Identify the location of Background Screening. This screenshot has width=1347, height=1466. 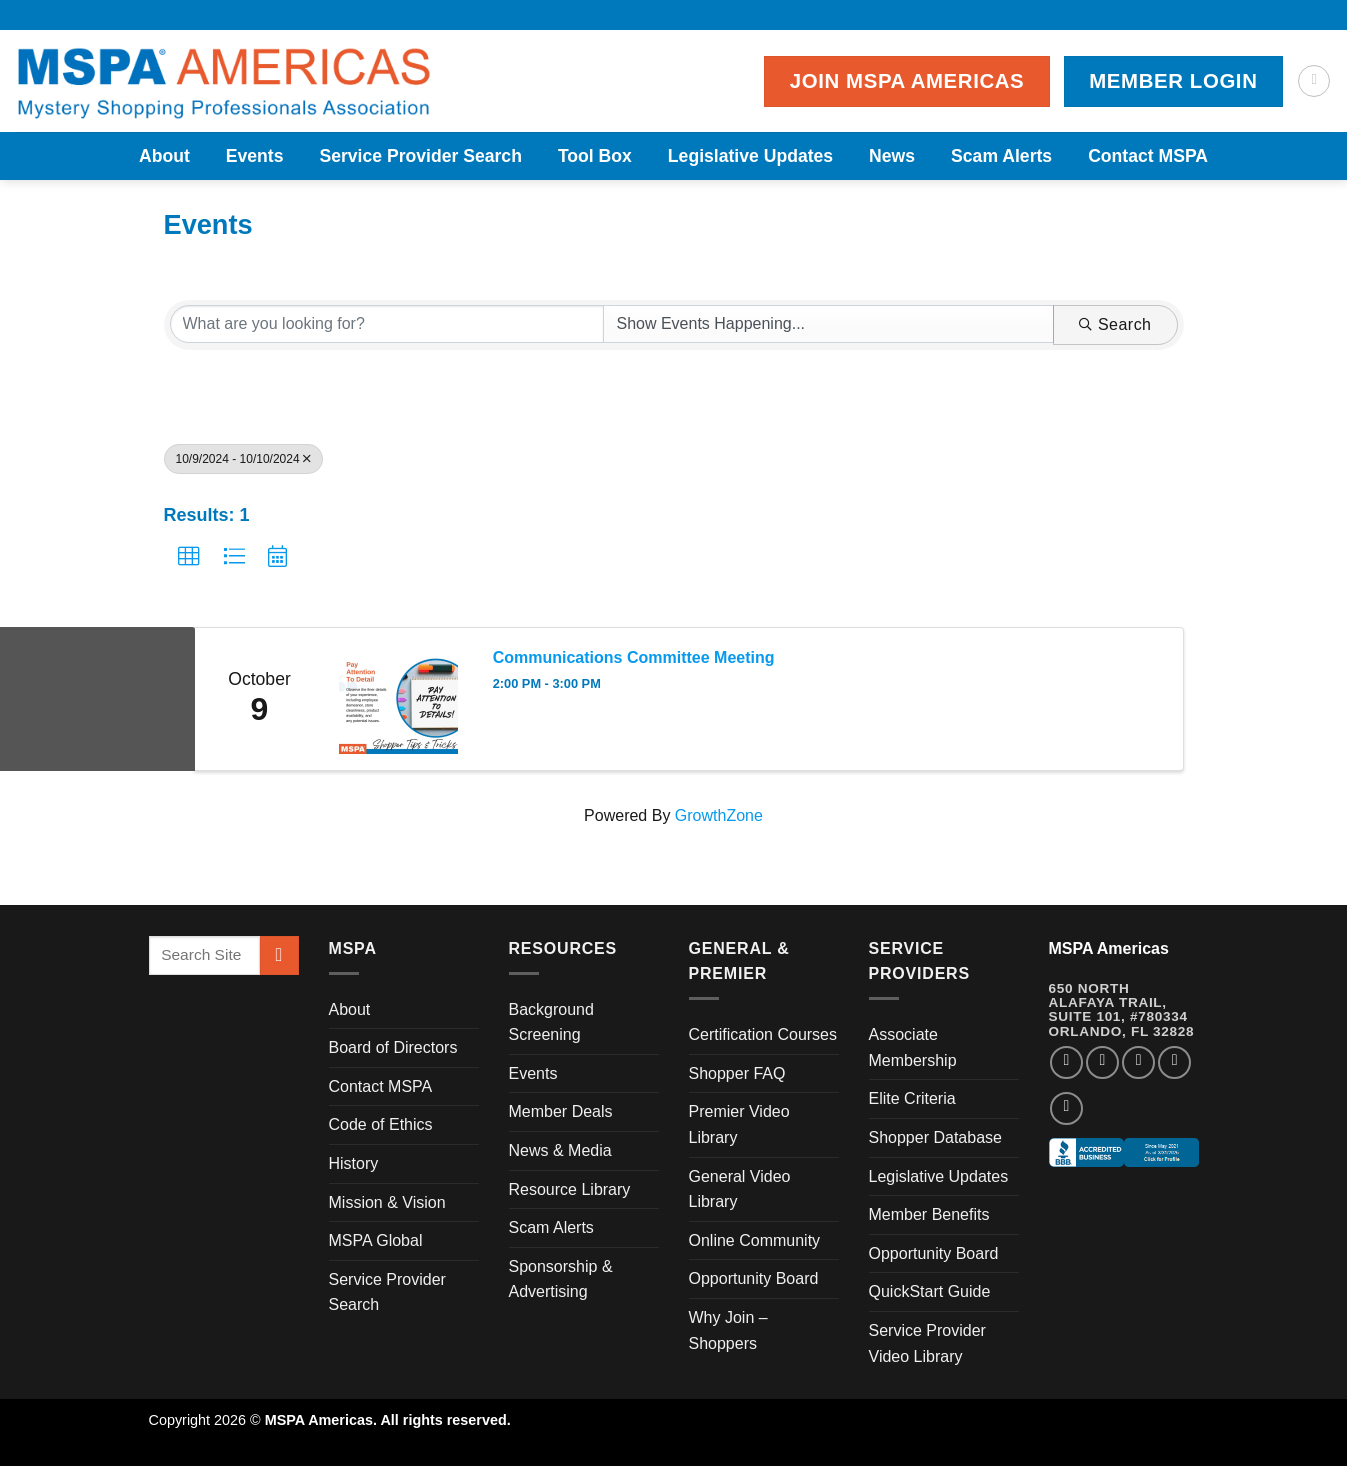
(551, 1022).